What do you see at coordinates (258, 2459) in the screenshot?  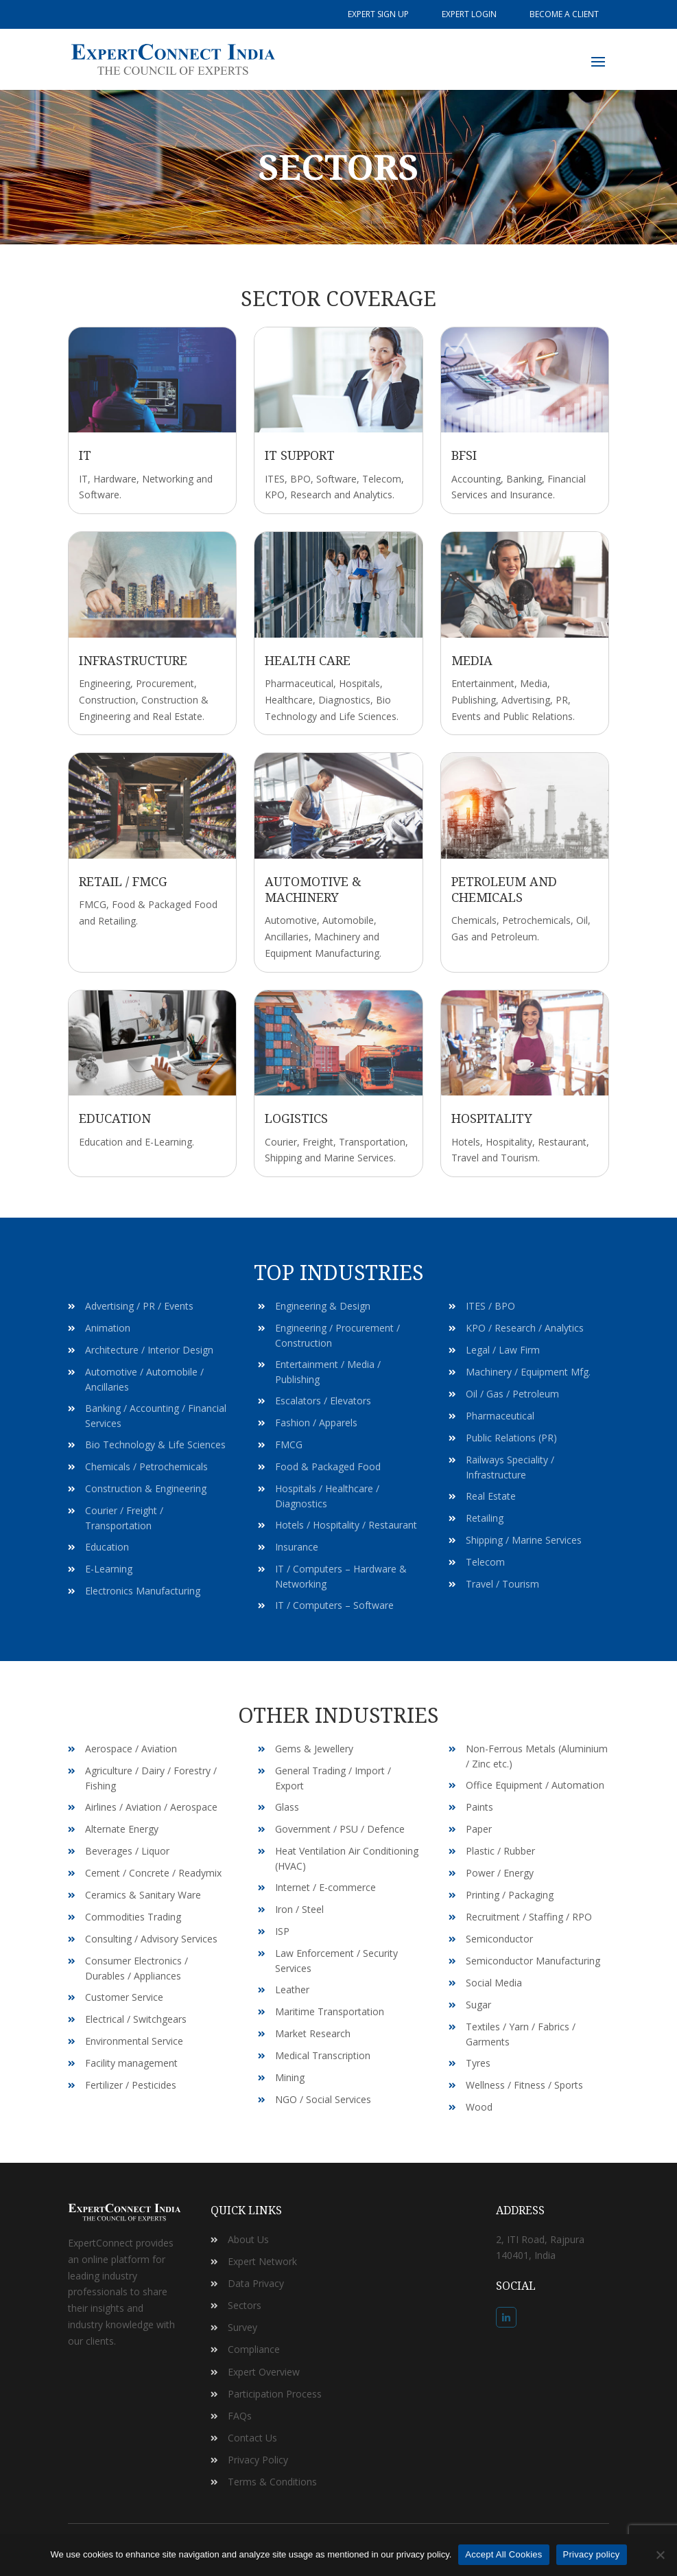 I see `Privacy Policy` at bounding box center [258, 2459].